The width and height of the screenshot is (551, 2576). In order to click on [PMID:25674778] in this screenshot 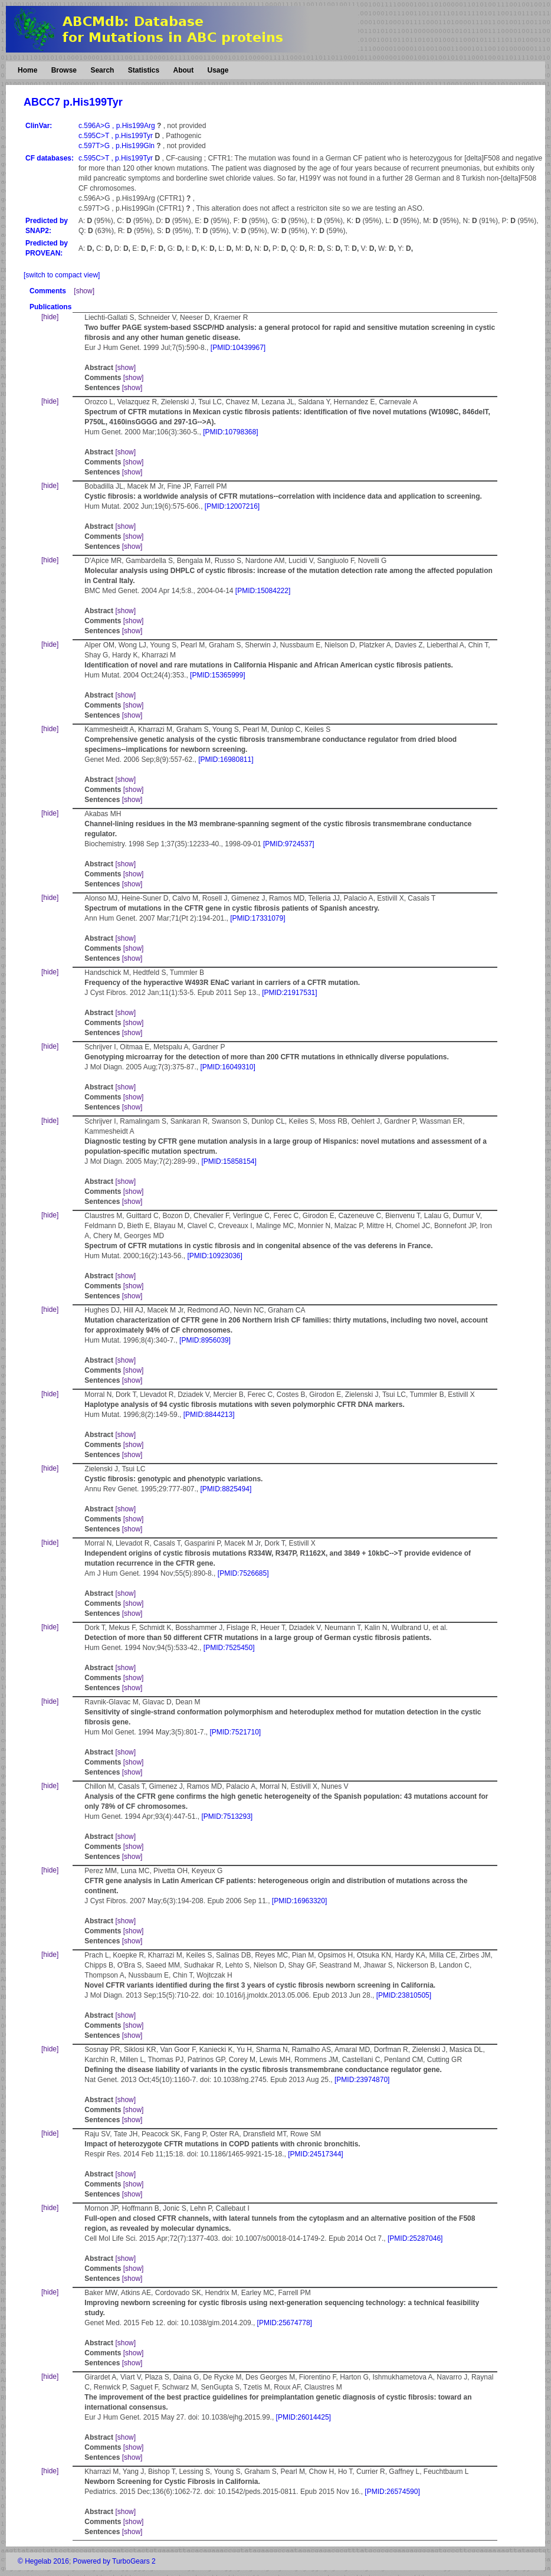, I will do `click(284, 2323)`.